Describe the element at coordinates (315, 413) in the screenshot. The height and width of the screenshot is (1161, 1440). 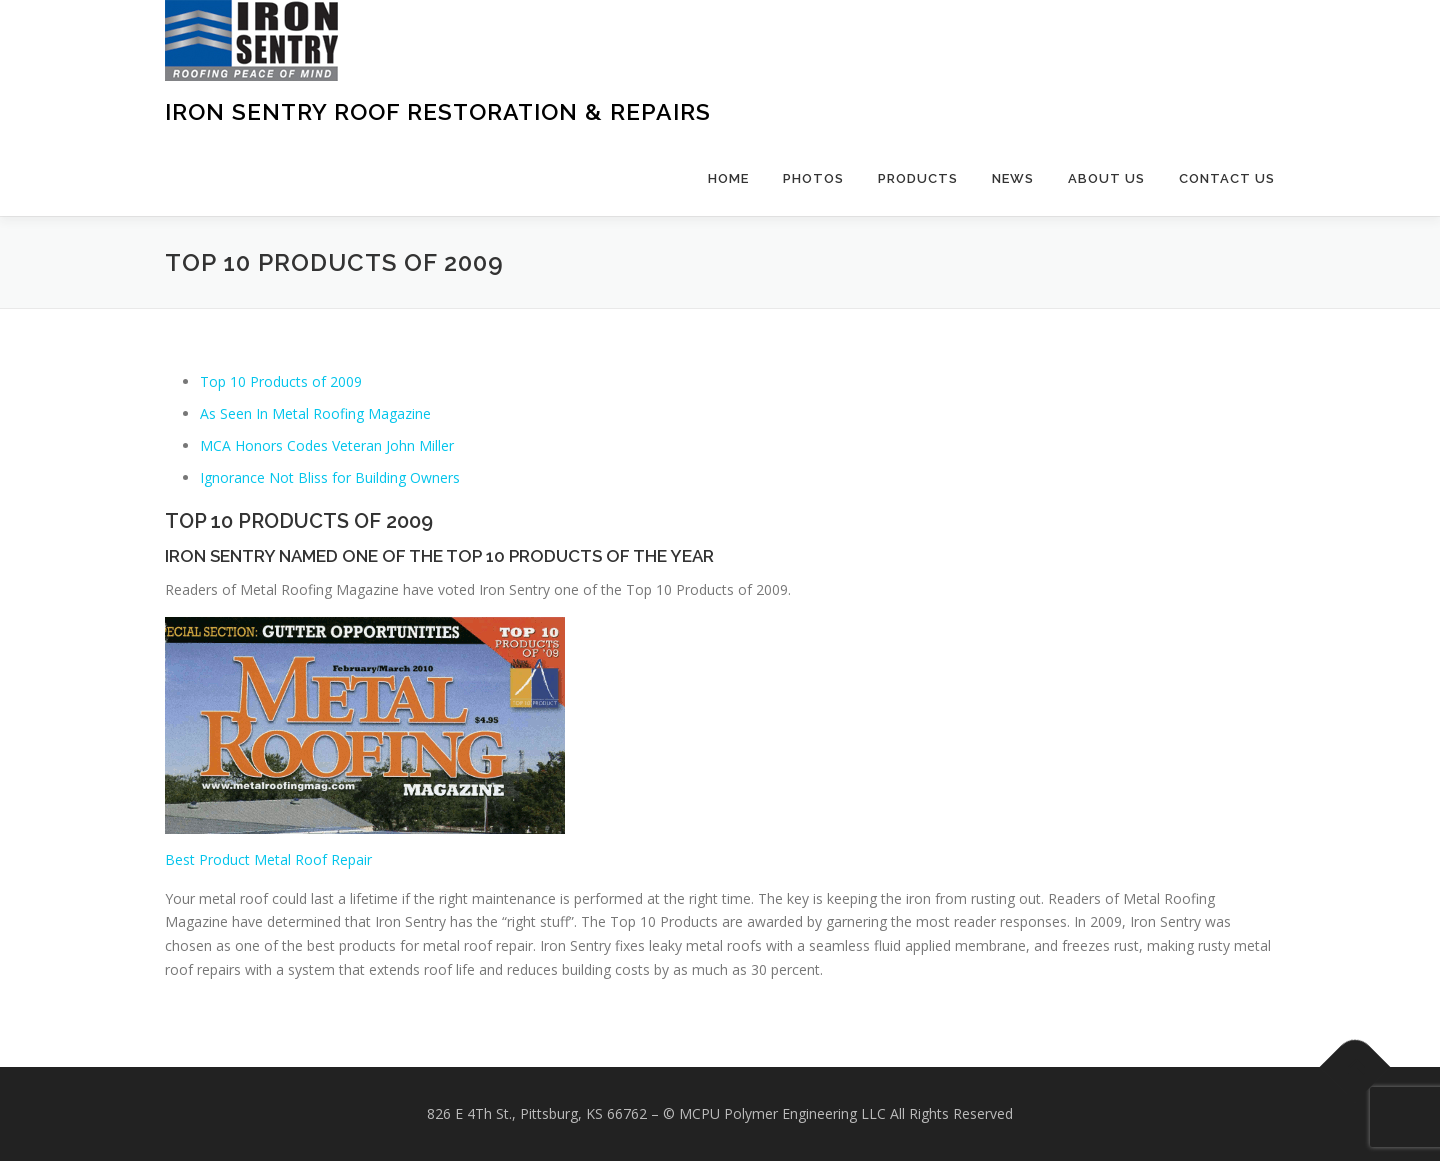
I see `As Seen In Metal Roofing Magazine` at that location.